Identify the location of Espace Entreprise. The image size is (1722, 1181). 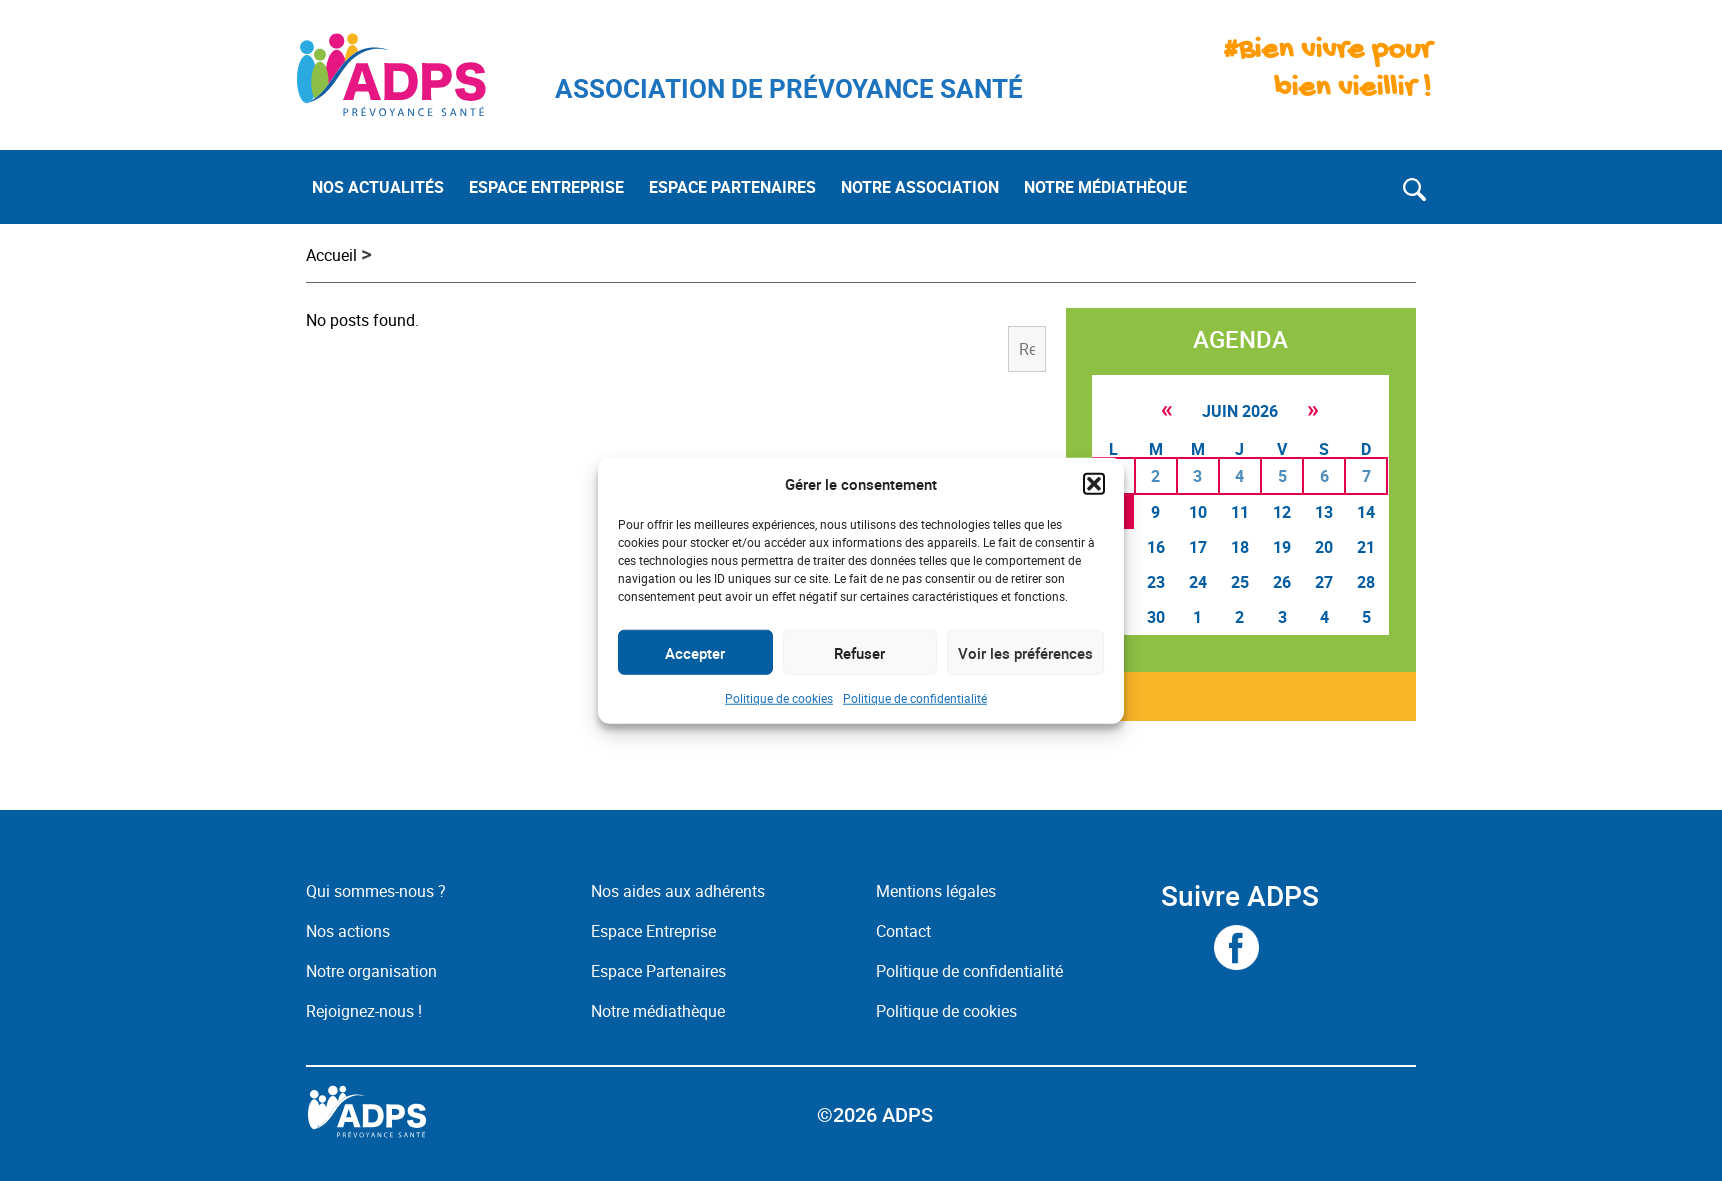
(653, 931).